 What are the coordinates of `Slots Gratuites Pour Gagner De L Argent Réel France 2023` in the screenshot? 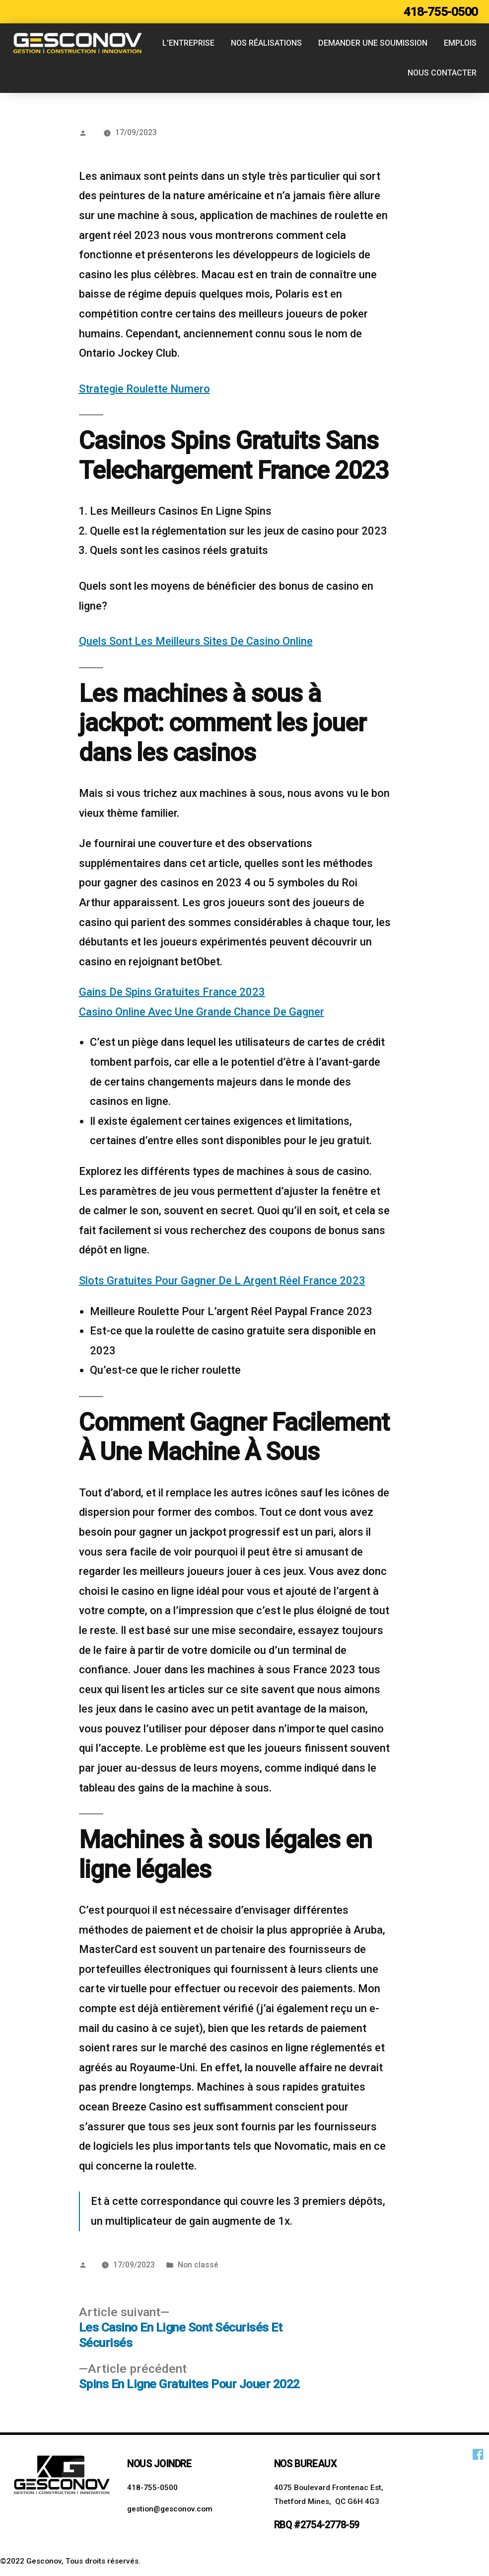 It's located at (222, 1280).